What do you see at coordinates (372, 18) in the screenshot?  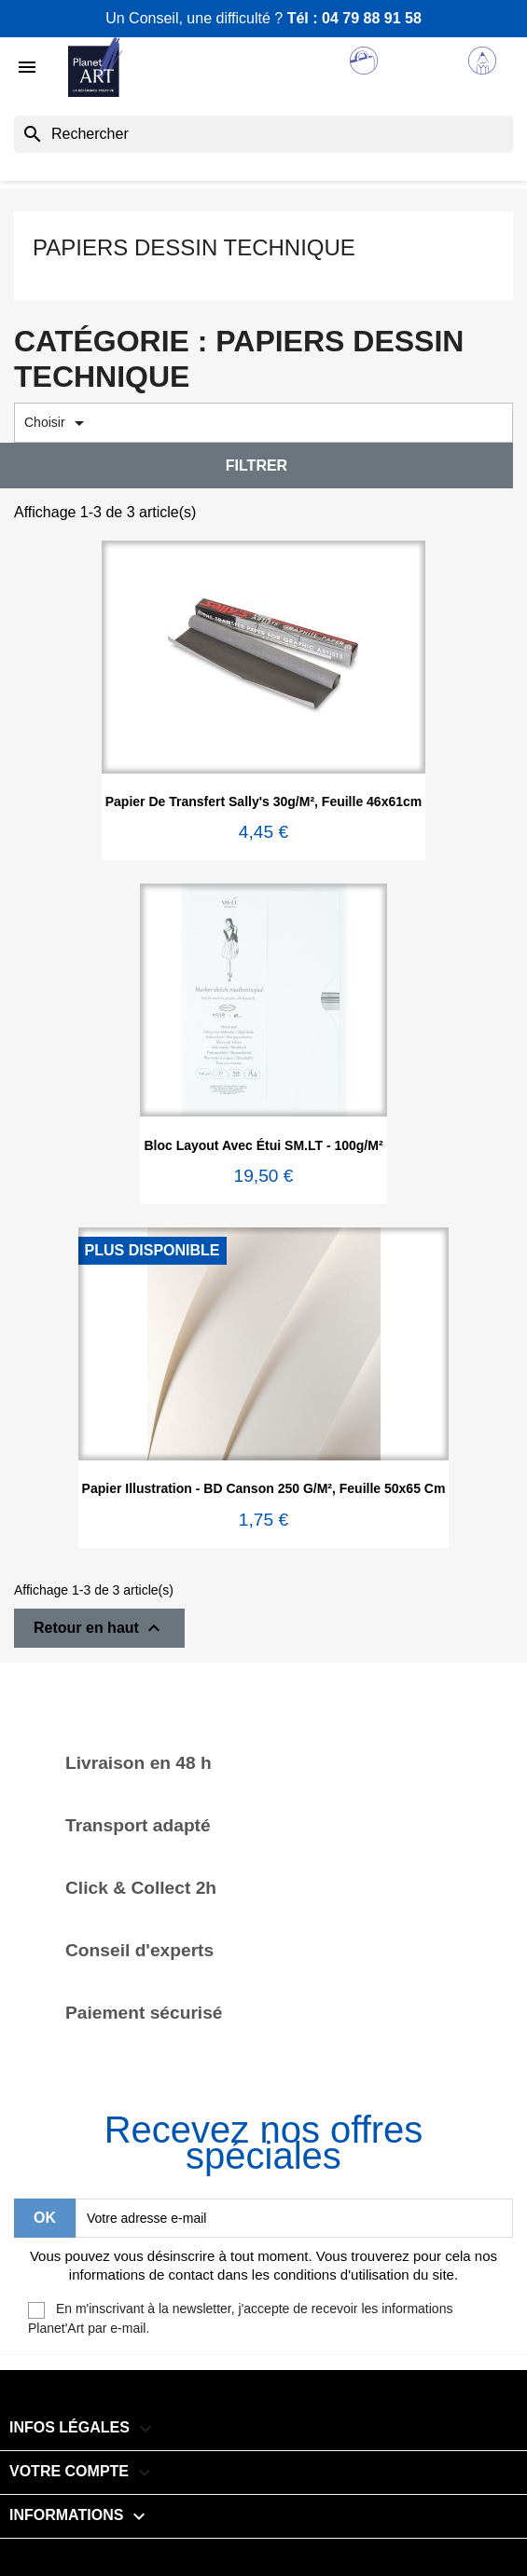 I see `04 79 88 91 58` at bounding box center [372, 18].